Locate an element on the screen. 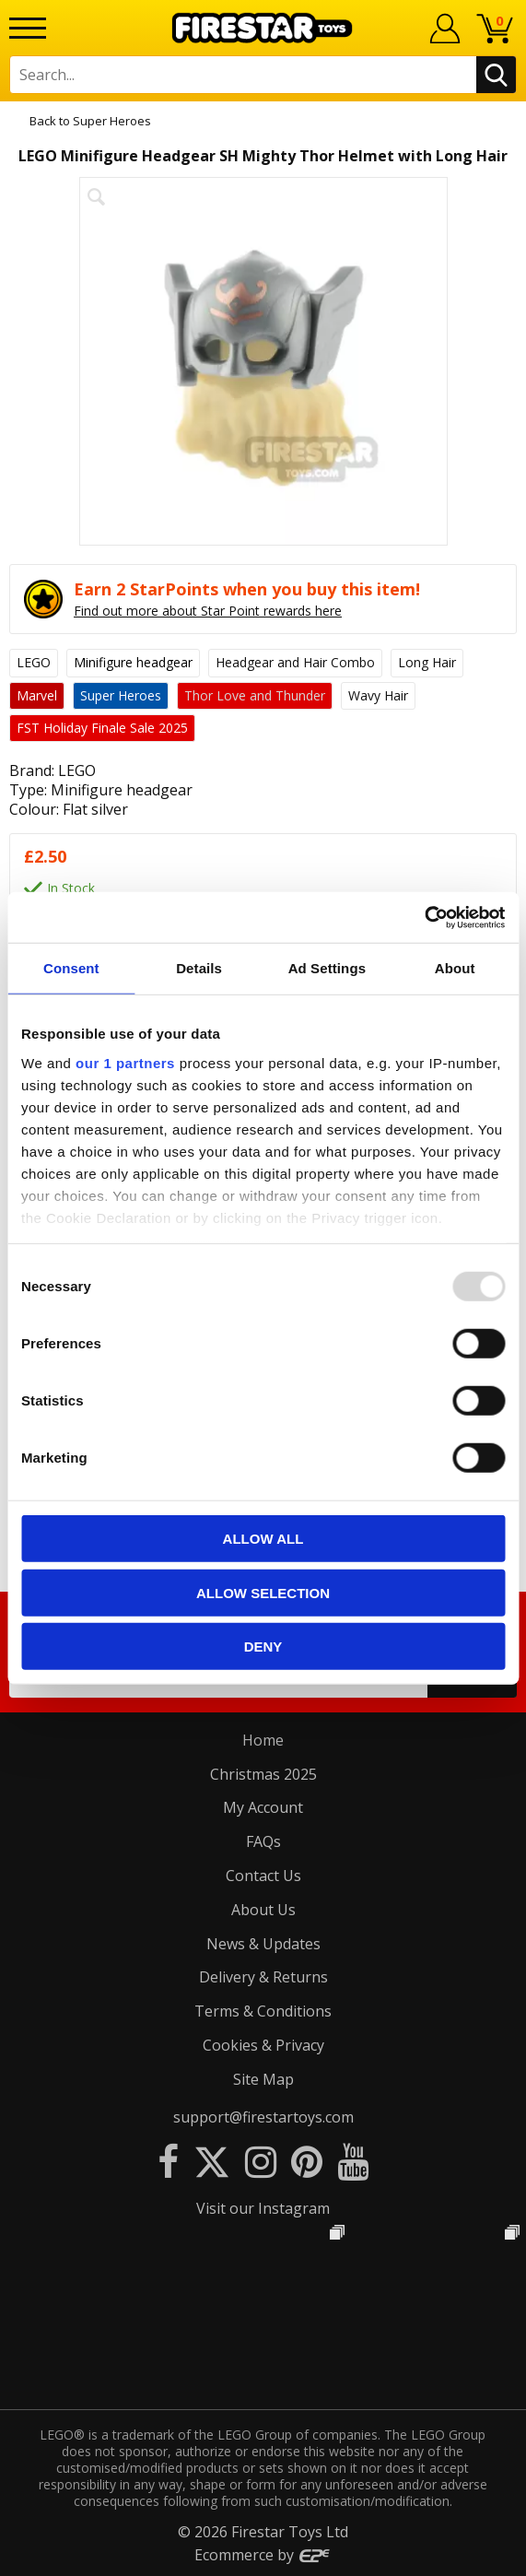 This screenshot has height=2576, width=526. Consent [tab] is located at coordinates (71, 968).